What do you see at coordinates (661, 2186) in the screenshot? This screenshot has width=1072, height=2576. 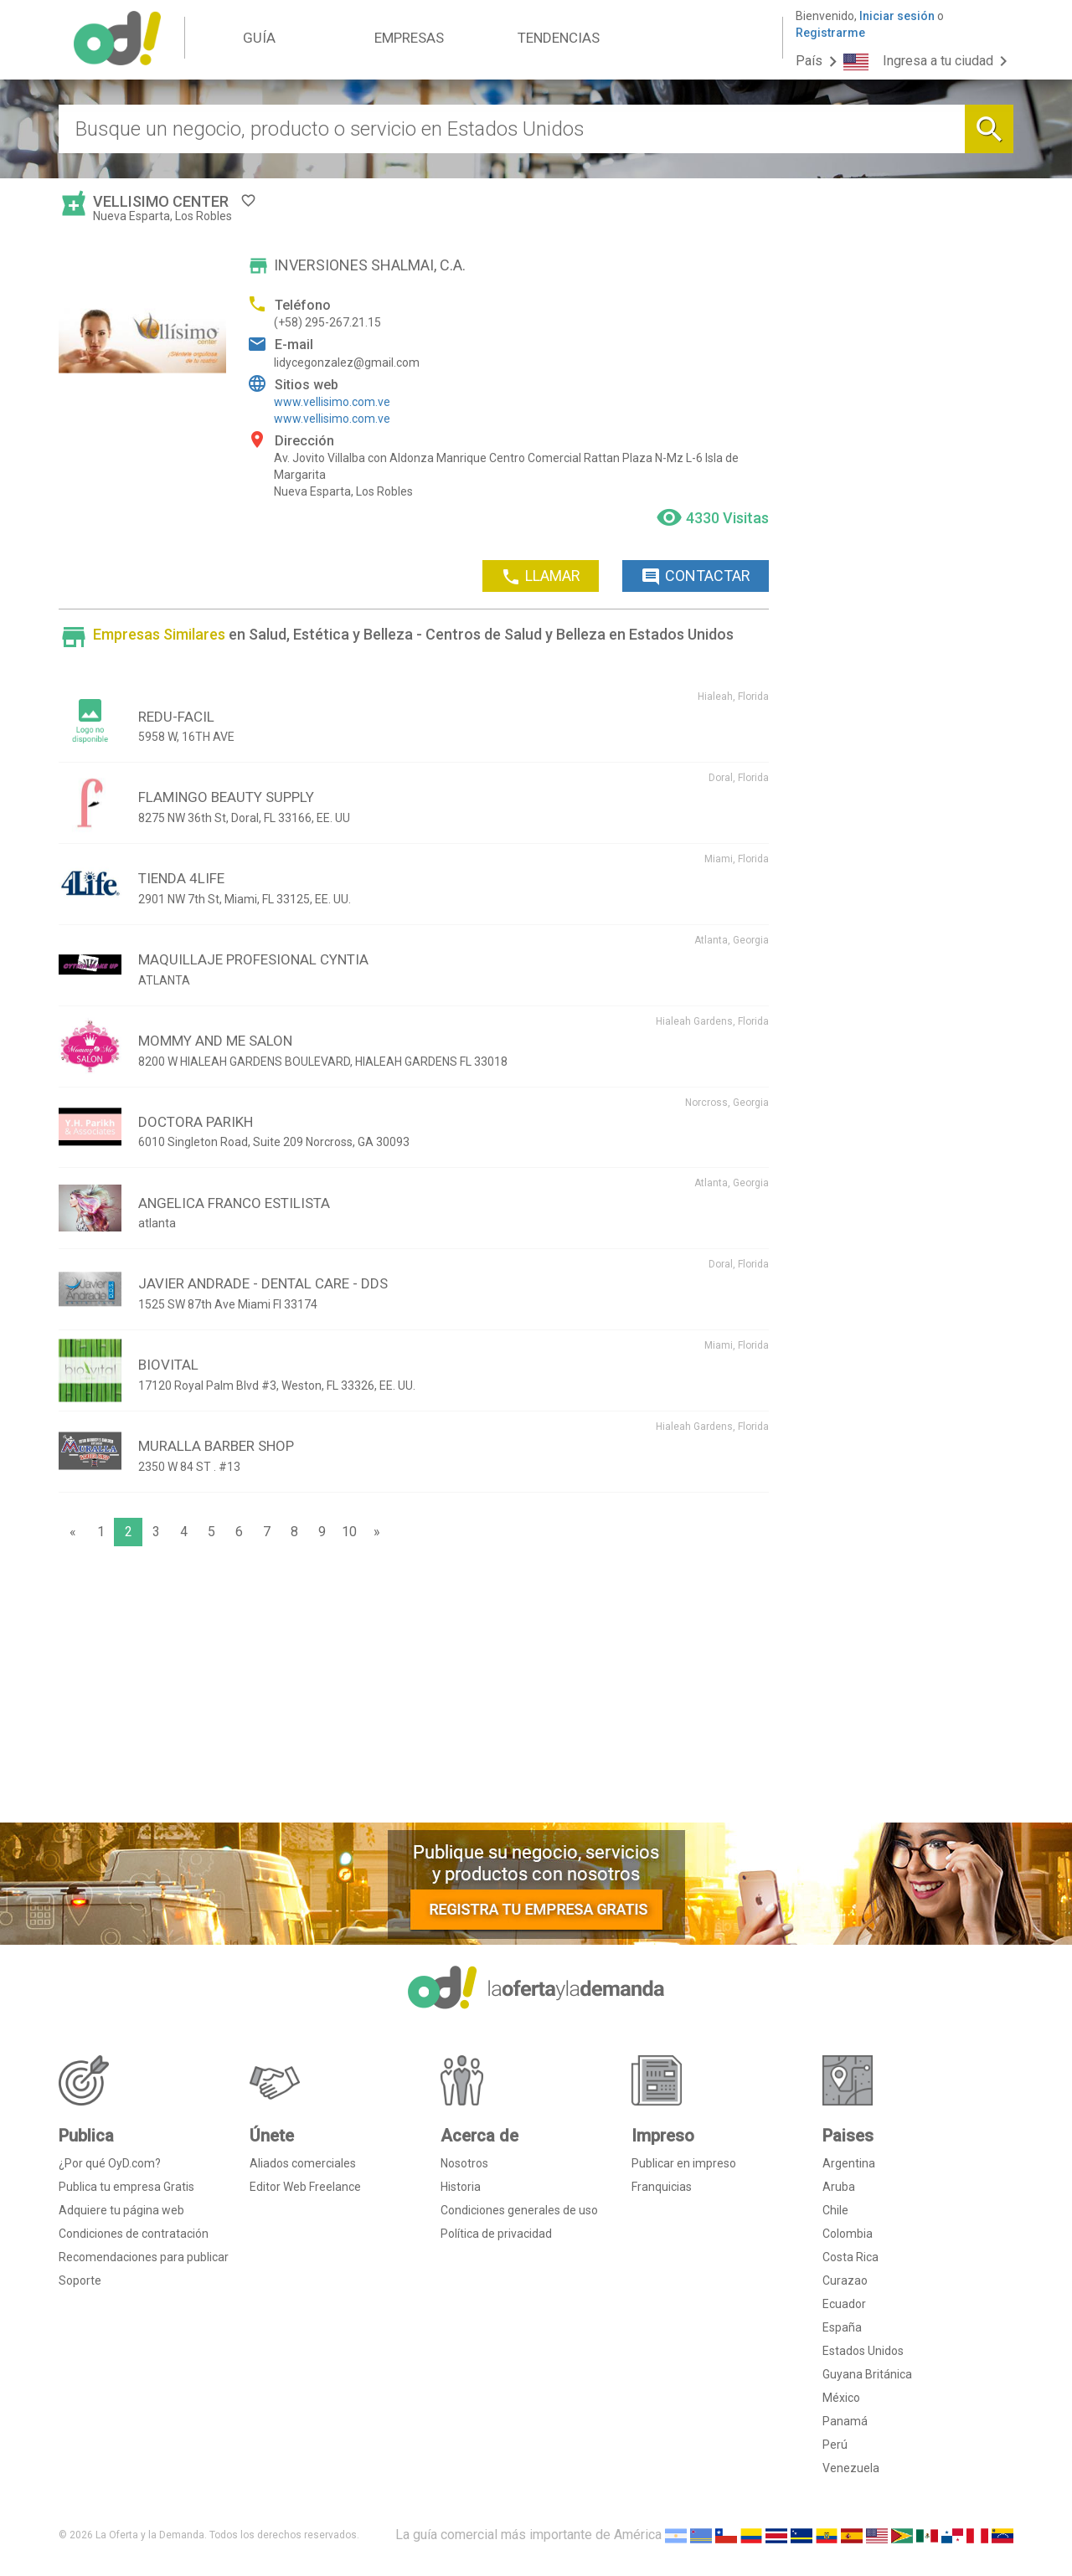 I see `Franquicias` at bounding box center [661, 2186].